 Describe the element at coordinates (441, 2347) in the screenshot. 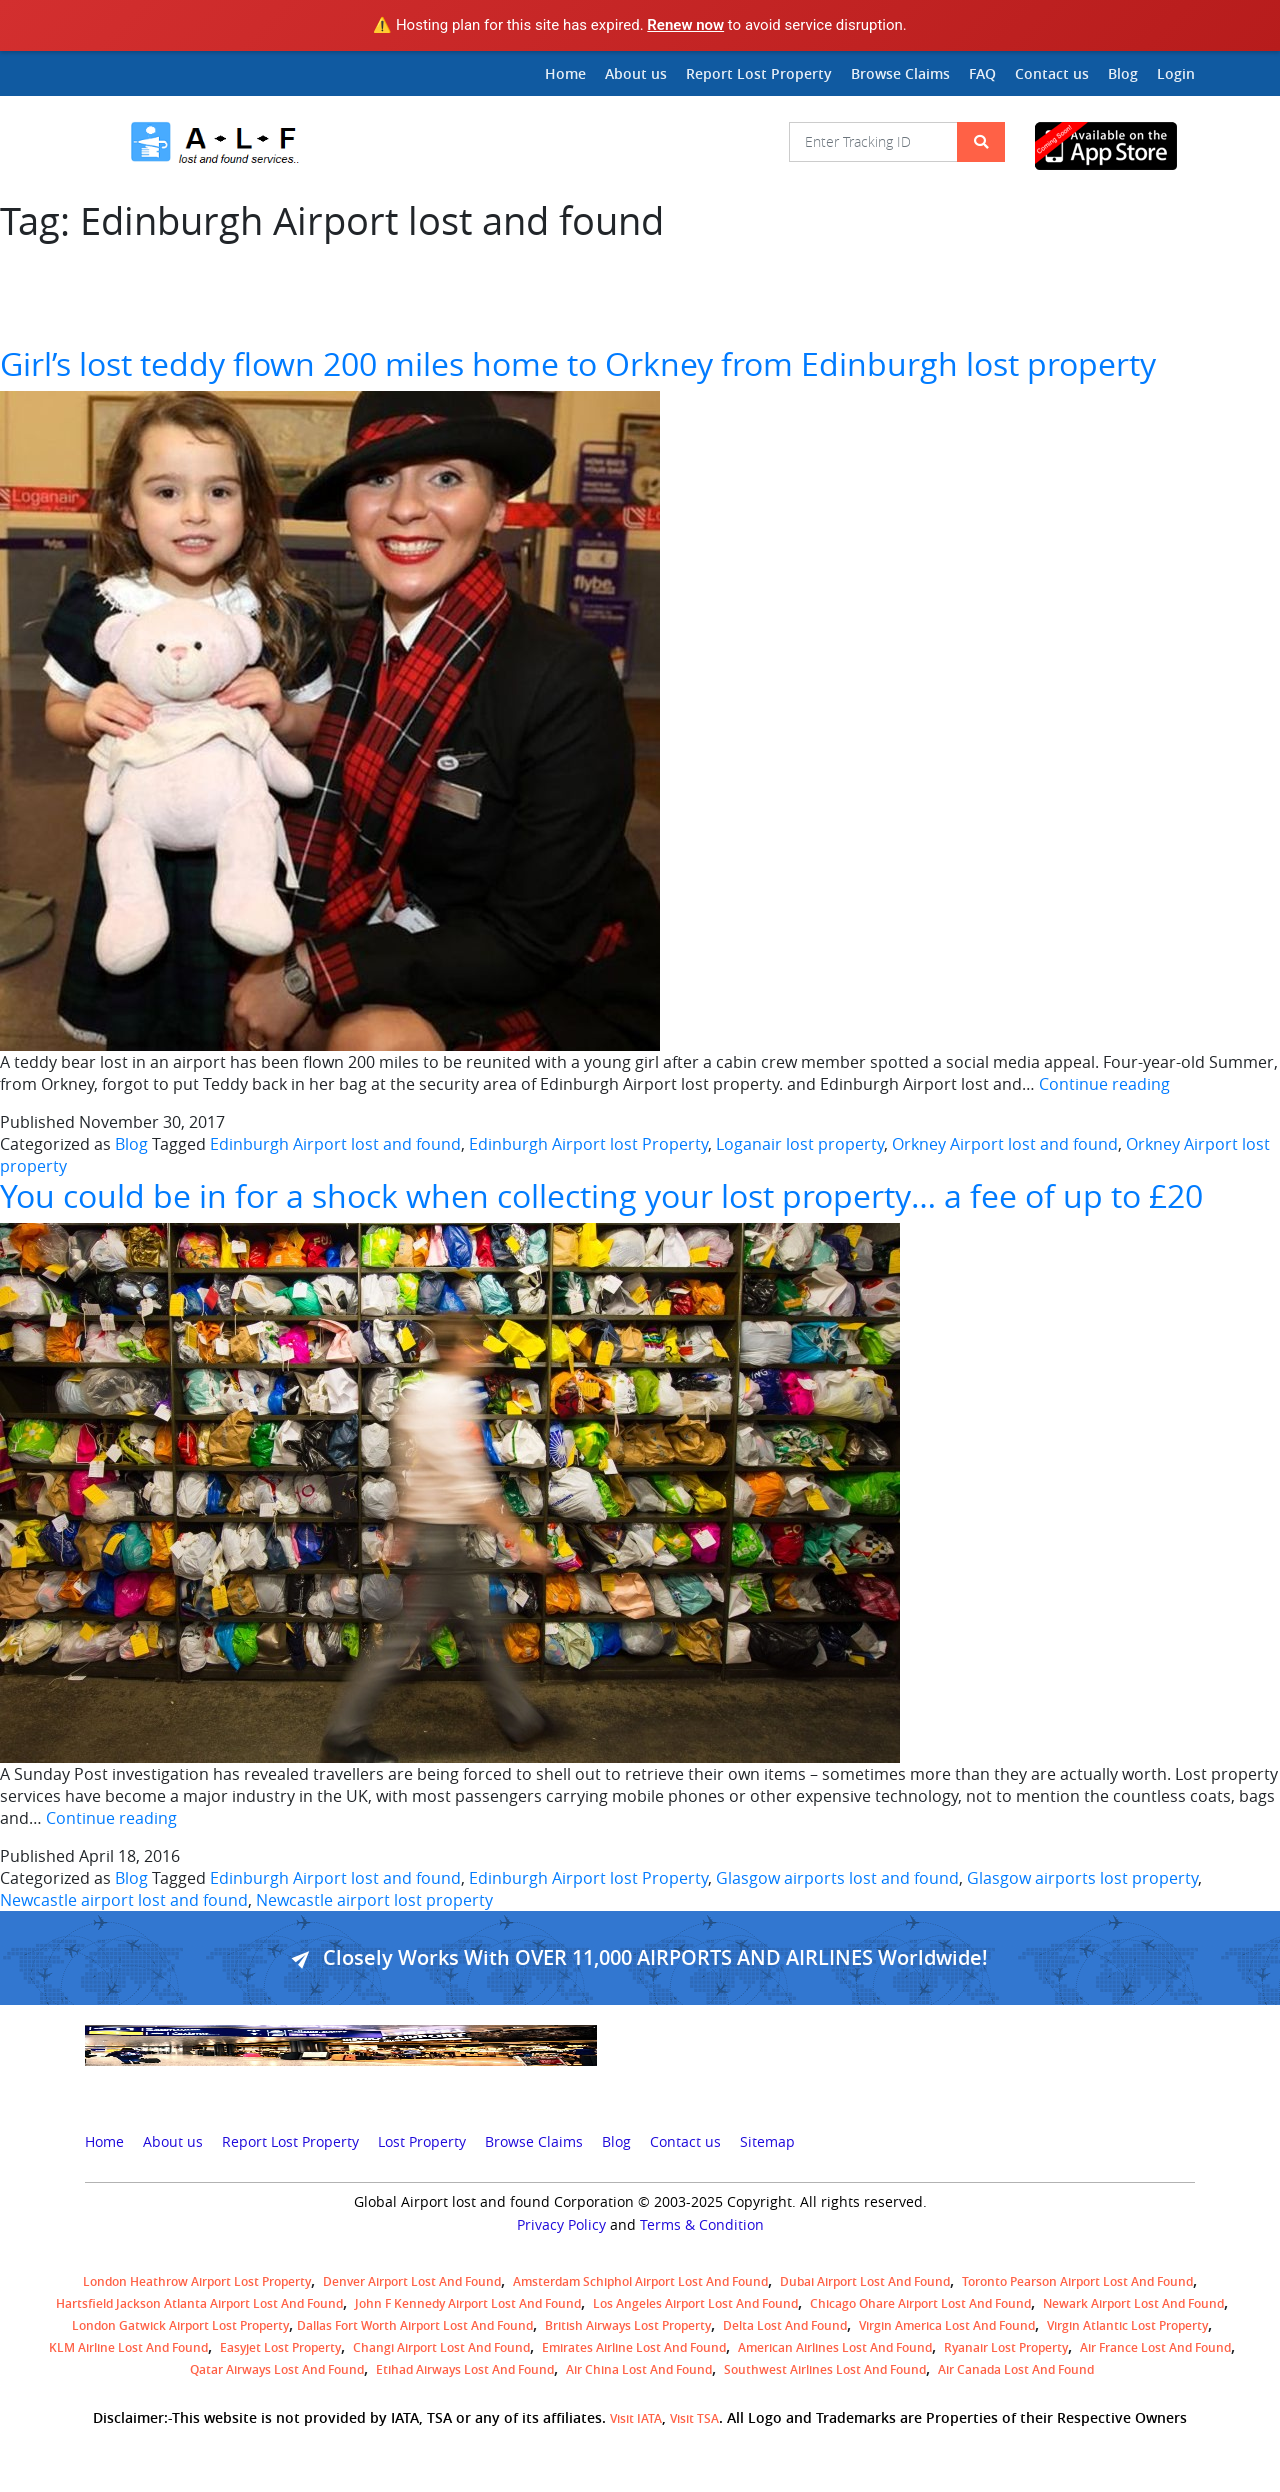

I see `Changi Airport lost and found` at that location.